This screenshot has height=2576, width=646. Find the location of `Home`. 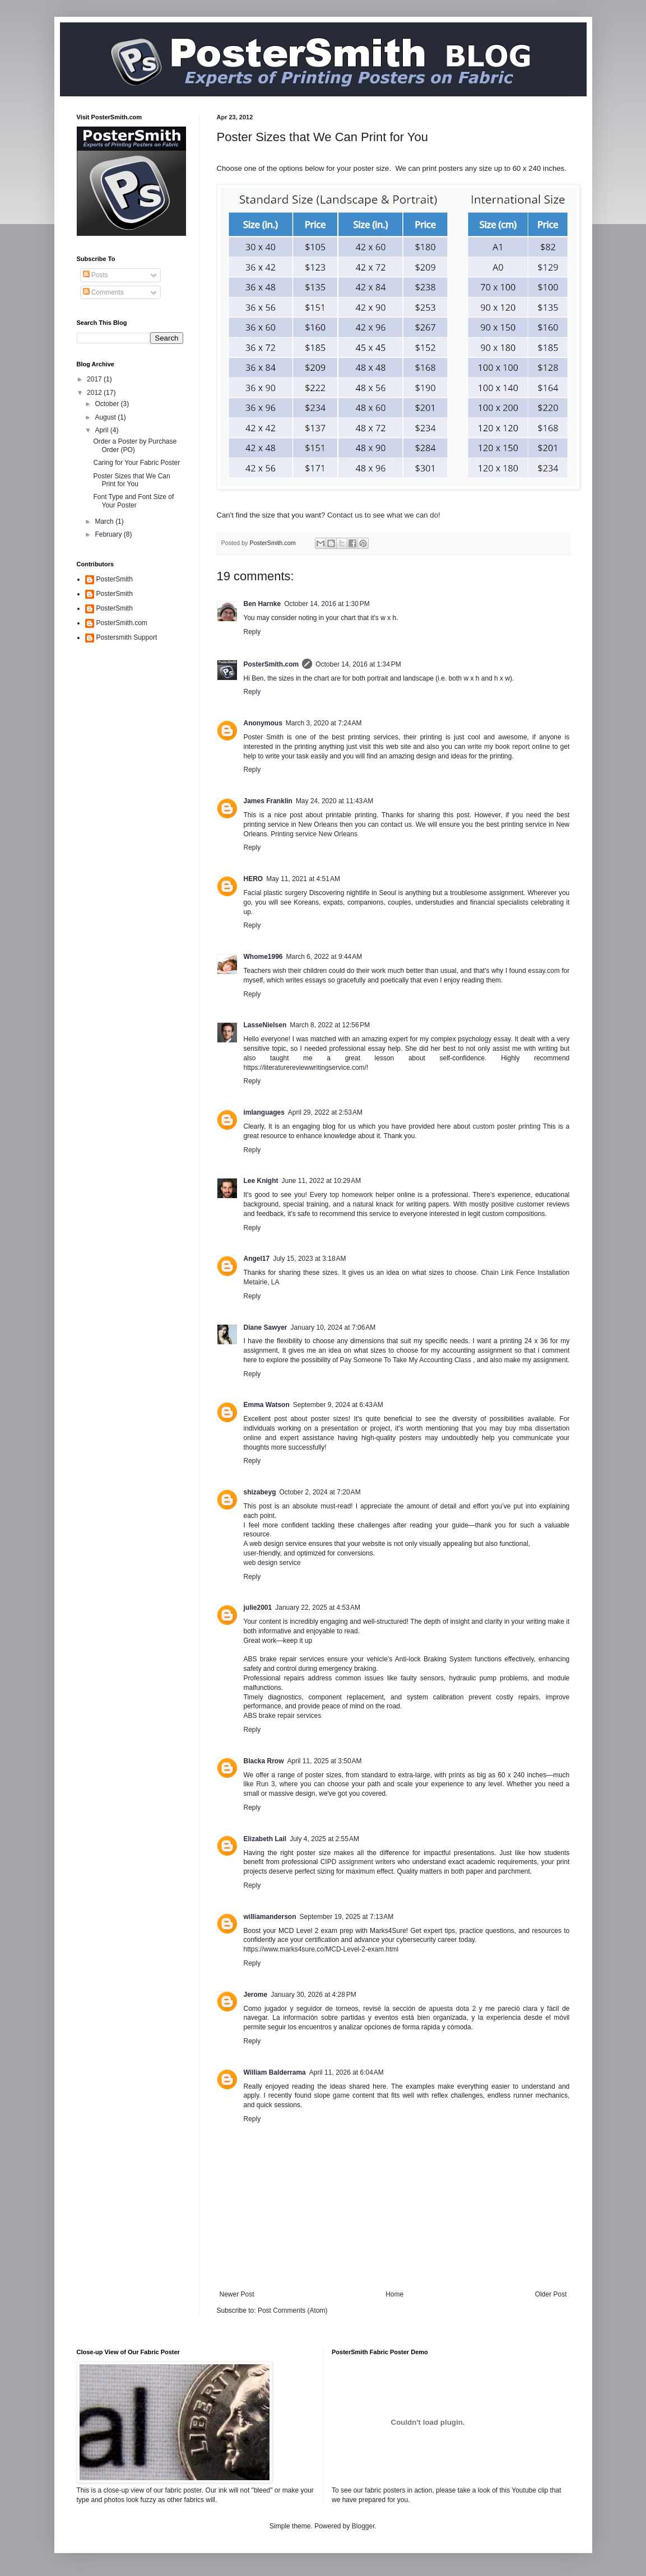

Home is located at coordinates (394, 2294).